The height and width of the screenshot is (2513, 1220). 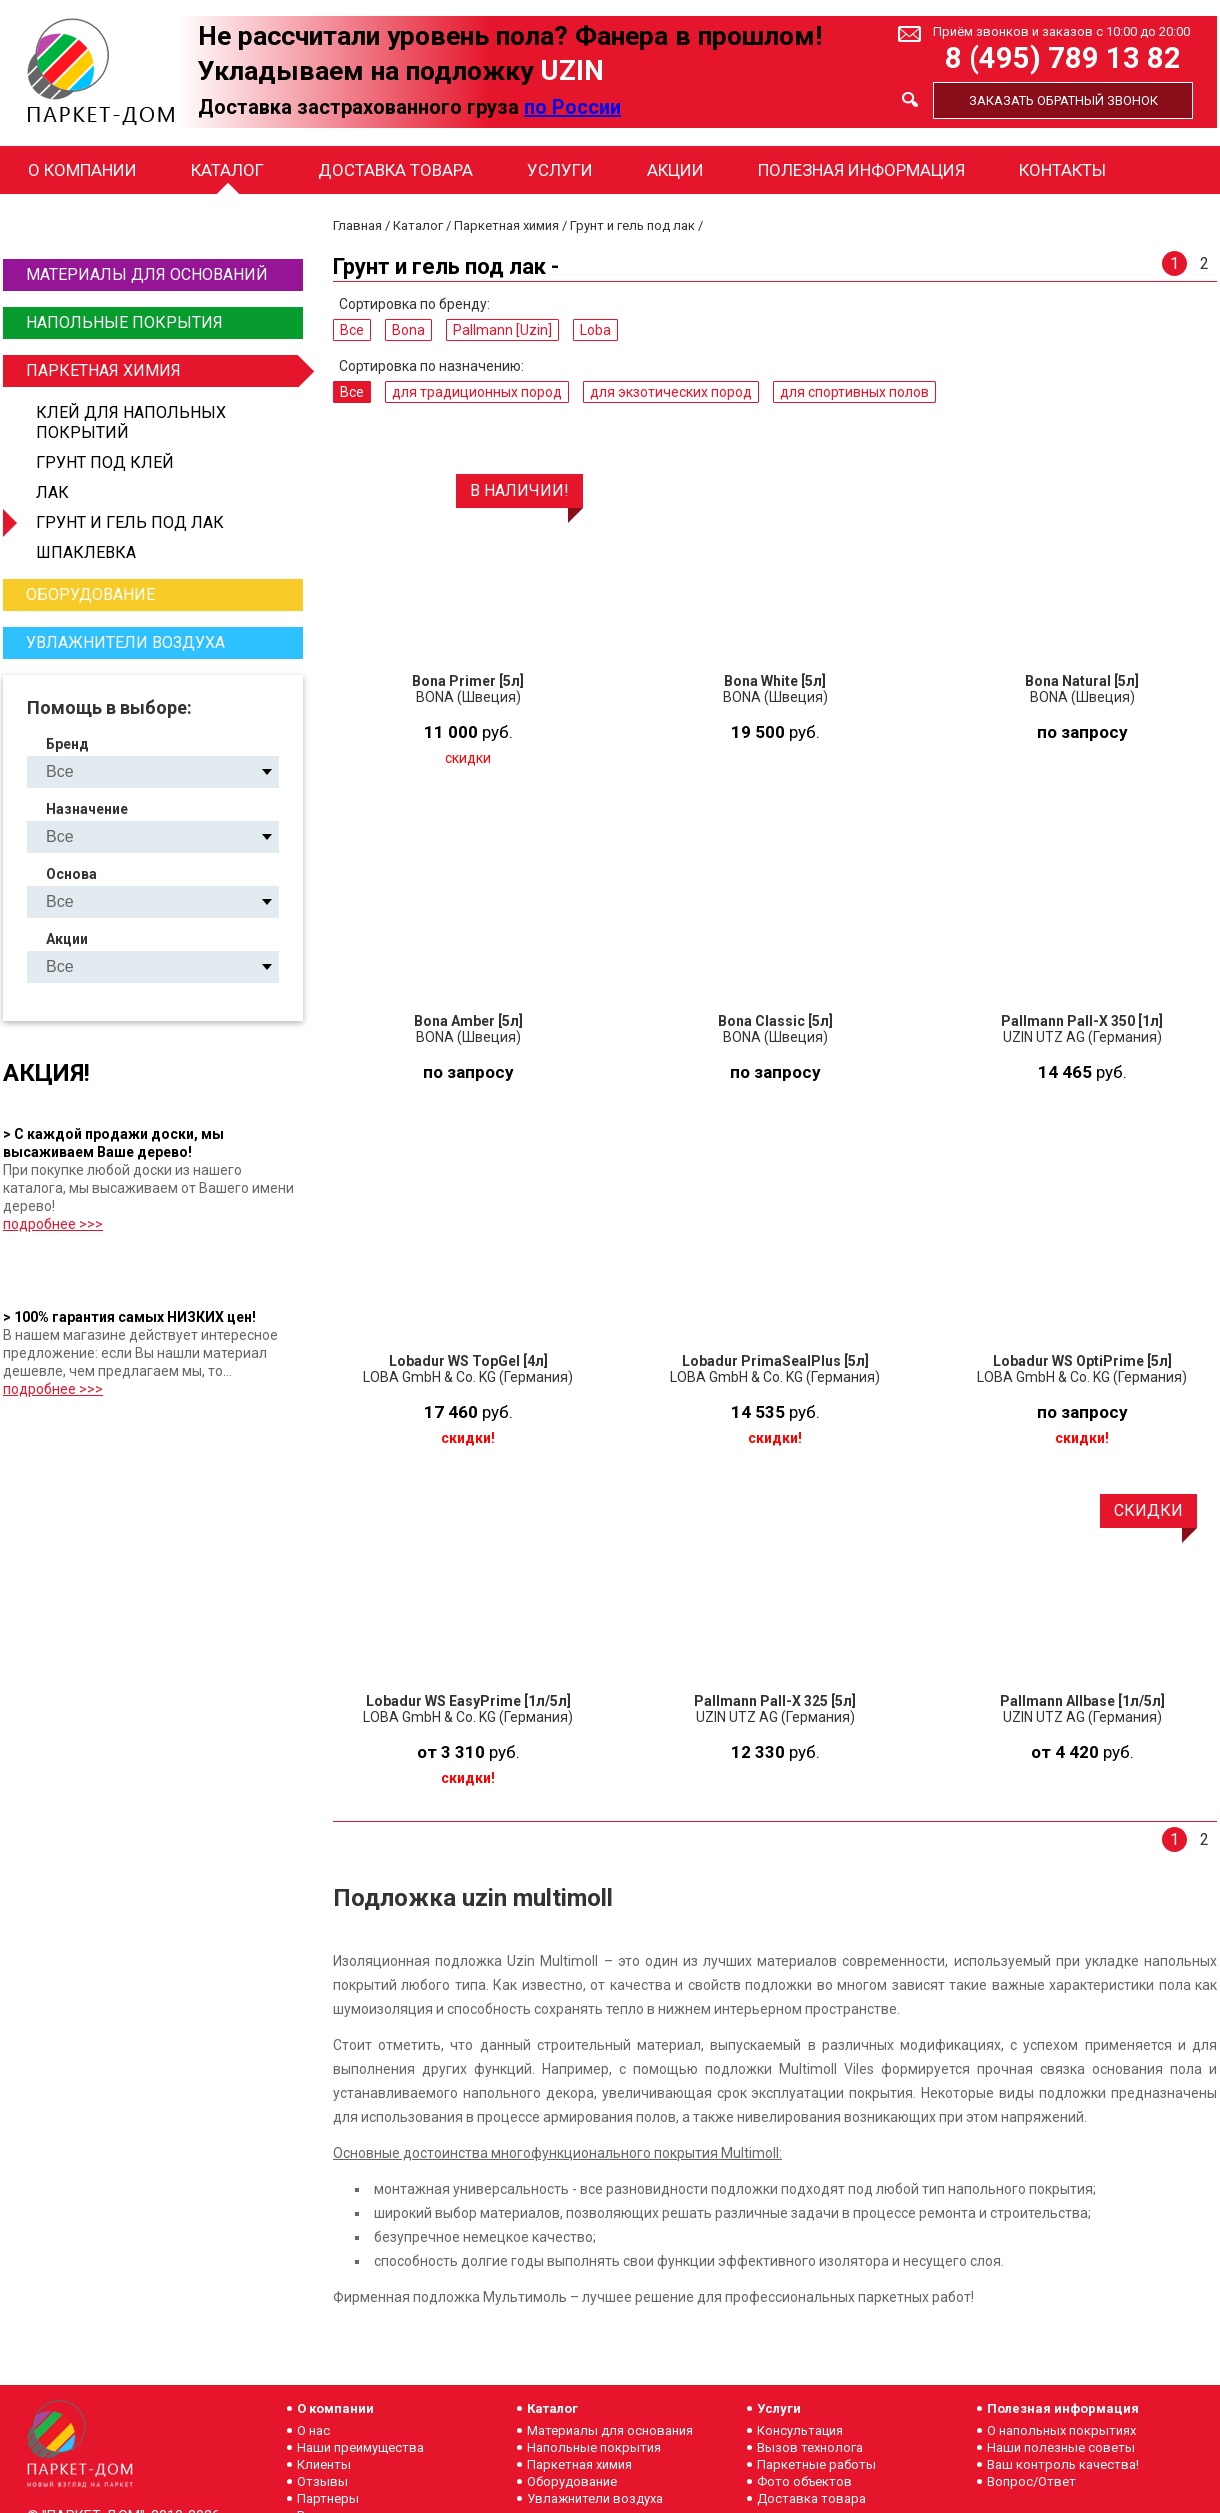 What do you see at coordinates (775, 1701) in the screenshot?
I see `Pallmann Pall-X 325 [5л]` at bounding box center [775, 1701].